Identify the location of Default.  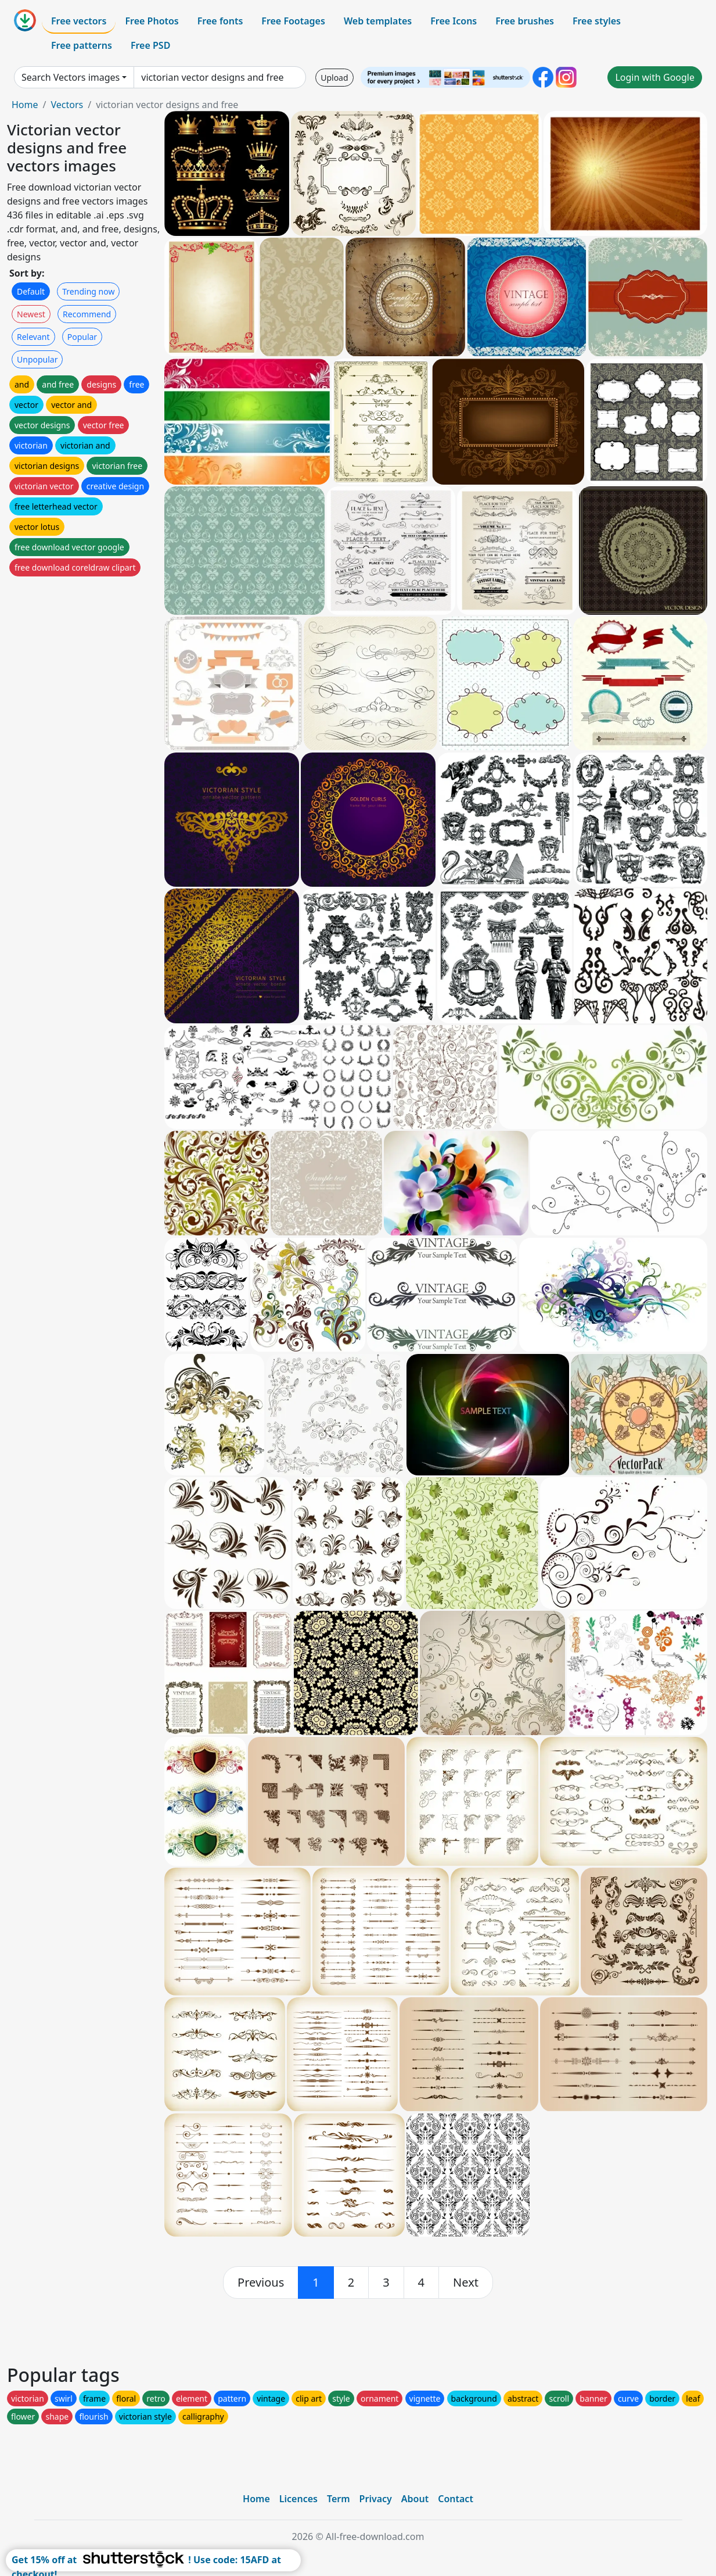
(31, 291).